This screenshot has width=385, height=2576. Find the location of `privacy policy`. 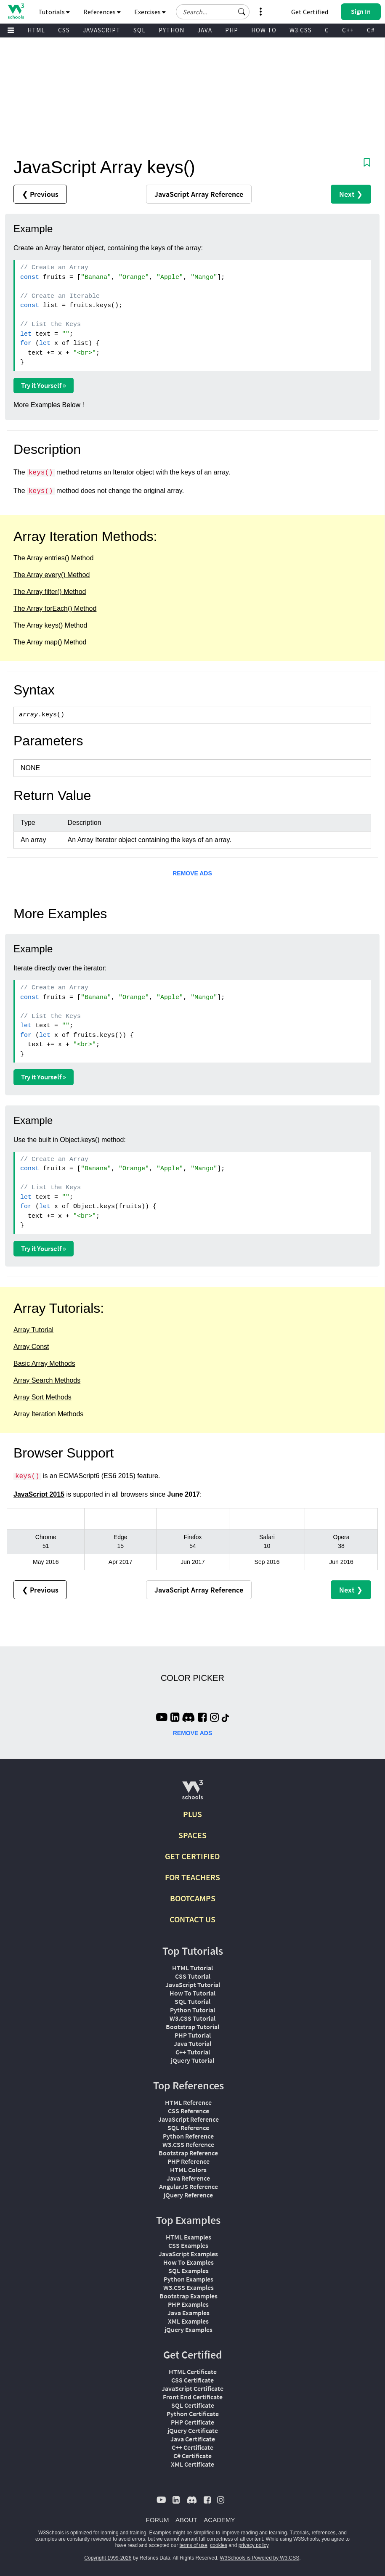

privacy policy is located at coordinates (253, 2545).